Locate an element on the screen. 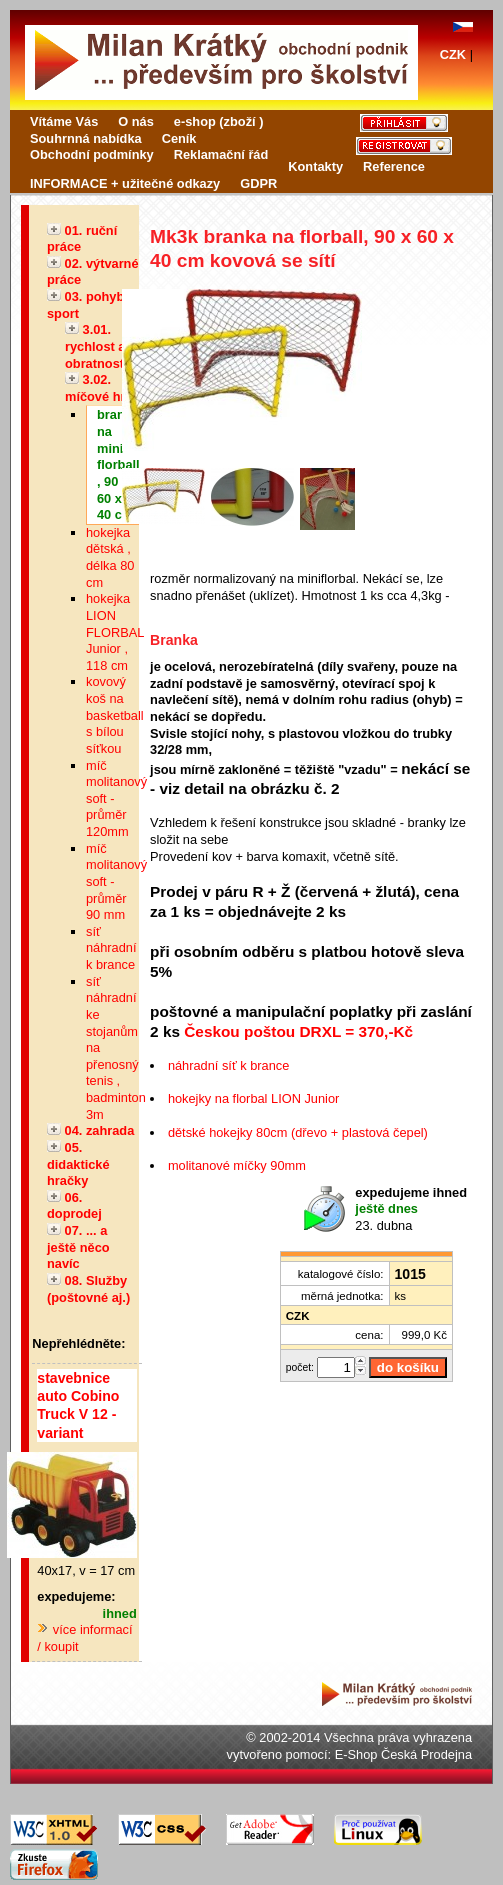 The width and height of the screenshot is (503, 1885). dětské hokejky 80cm (dřevo + plastová čepel) is located at coordinates (298, 1132).